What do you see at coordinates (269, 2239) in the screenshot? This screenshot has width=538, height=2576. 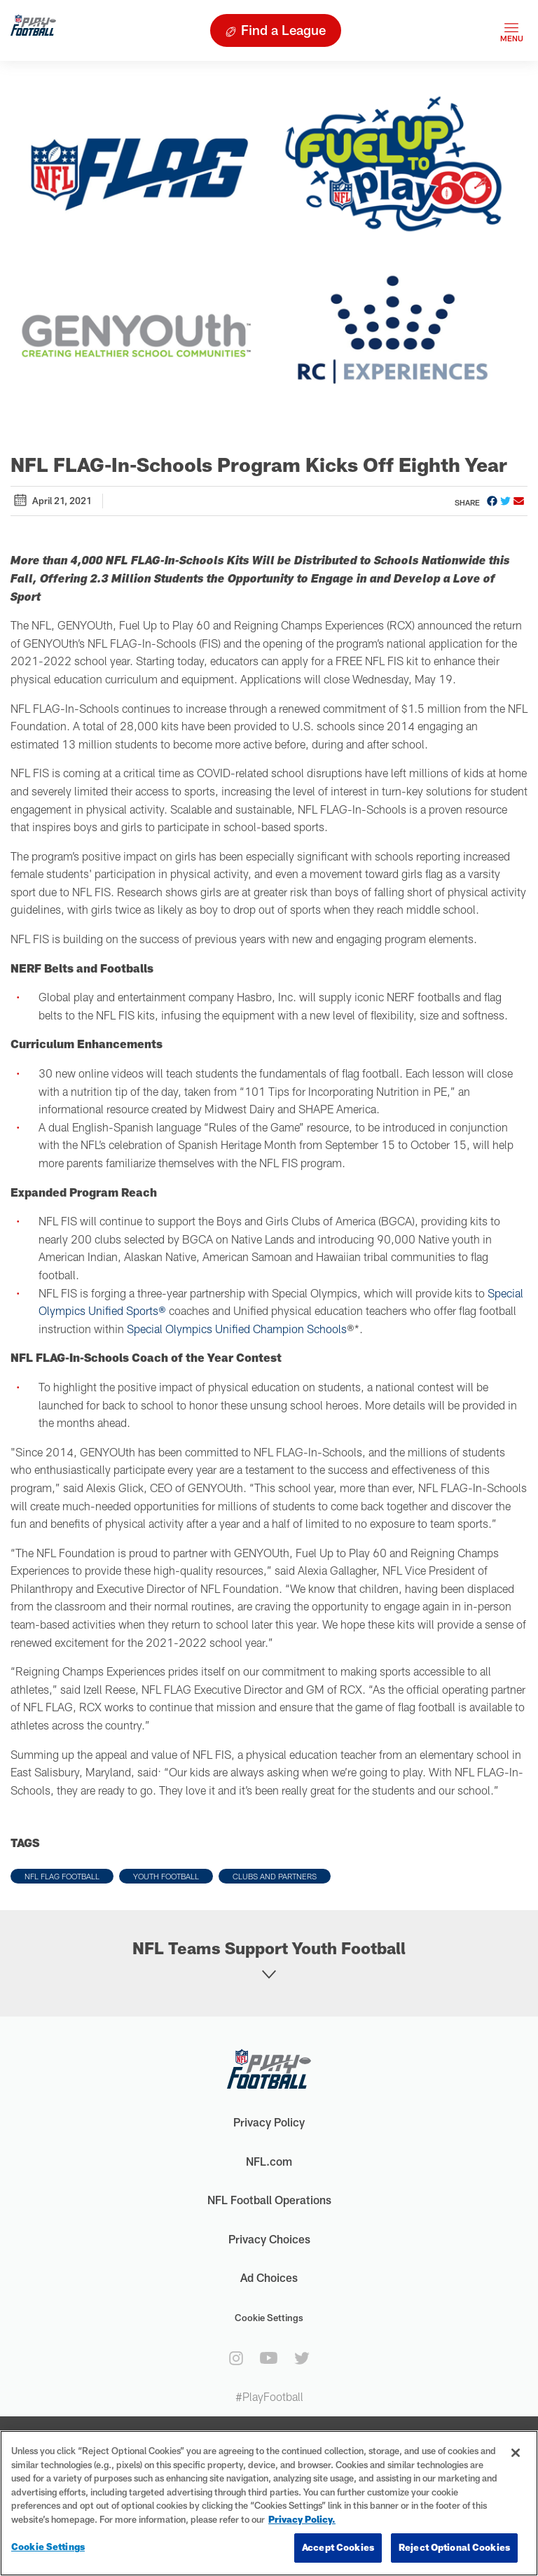 I see `Privacy Choices` at bounding box center [269, 2239].